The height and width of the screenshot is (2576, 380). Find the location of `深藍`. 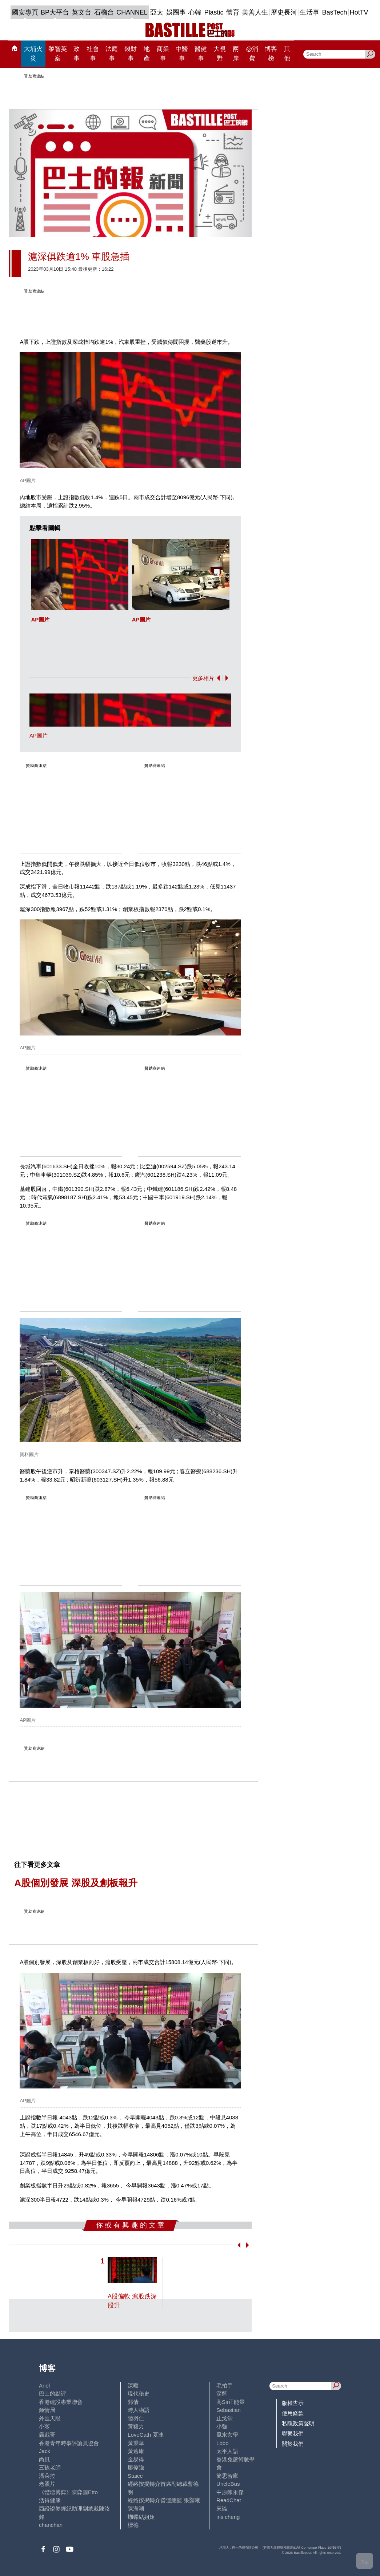

深藍 is located at coordinates (221, 2393).